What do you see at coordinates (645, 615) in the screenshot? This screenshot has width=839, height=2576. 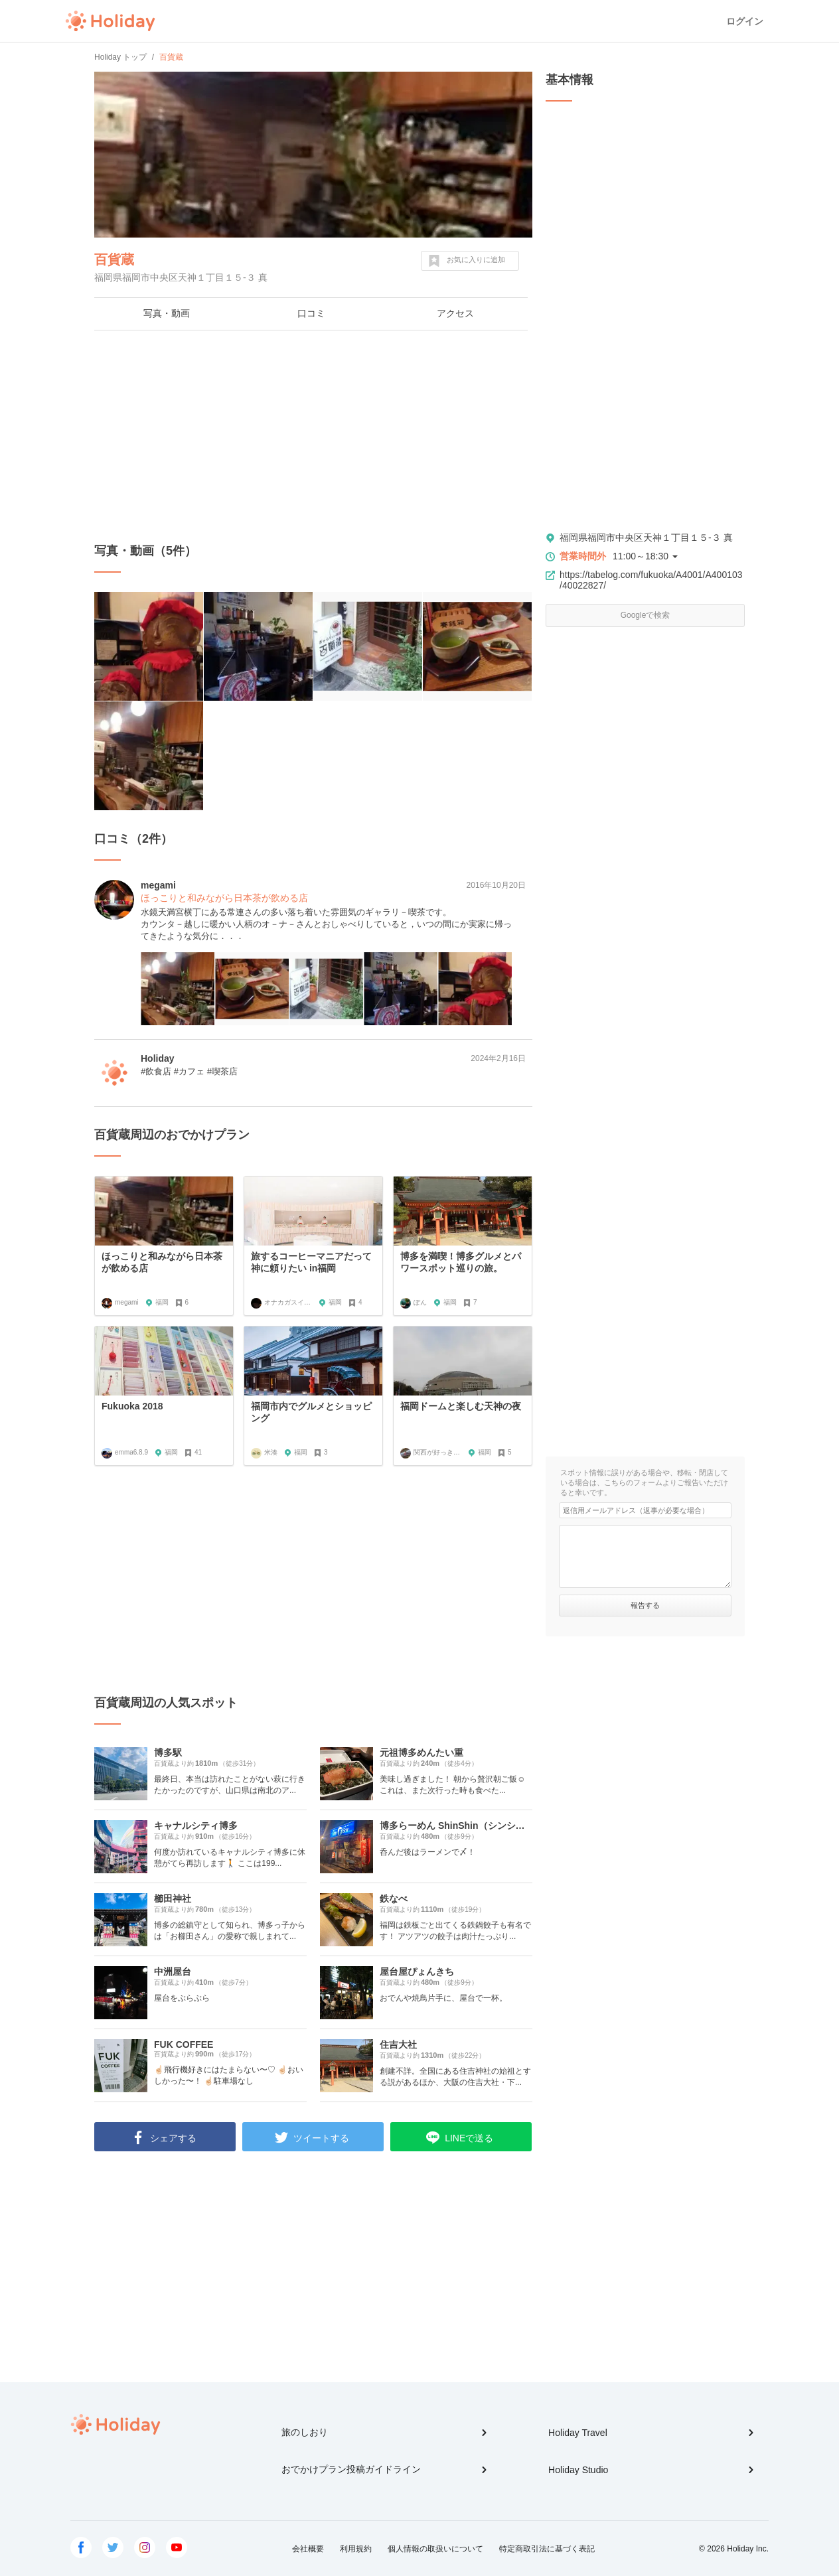 I see `Googleで検索` at bounding box center [645, 615].